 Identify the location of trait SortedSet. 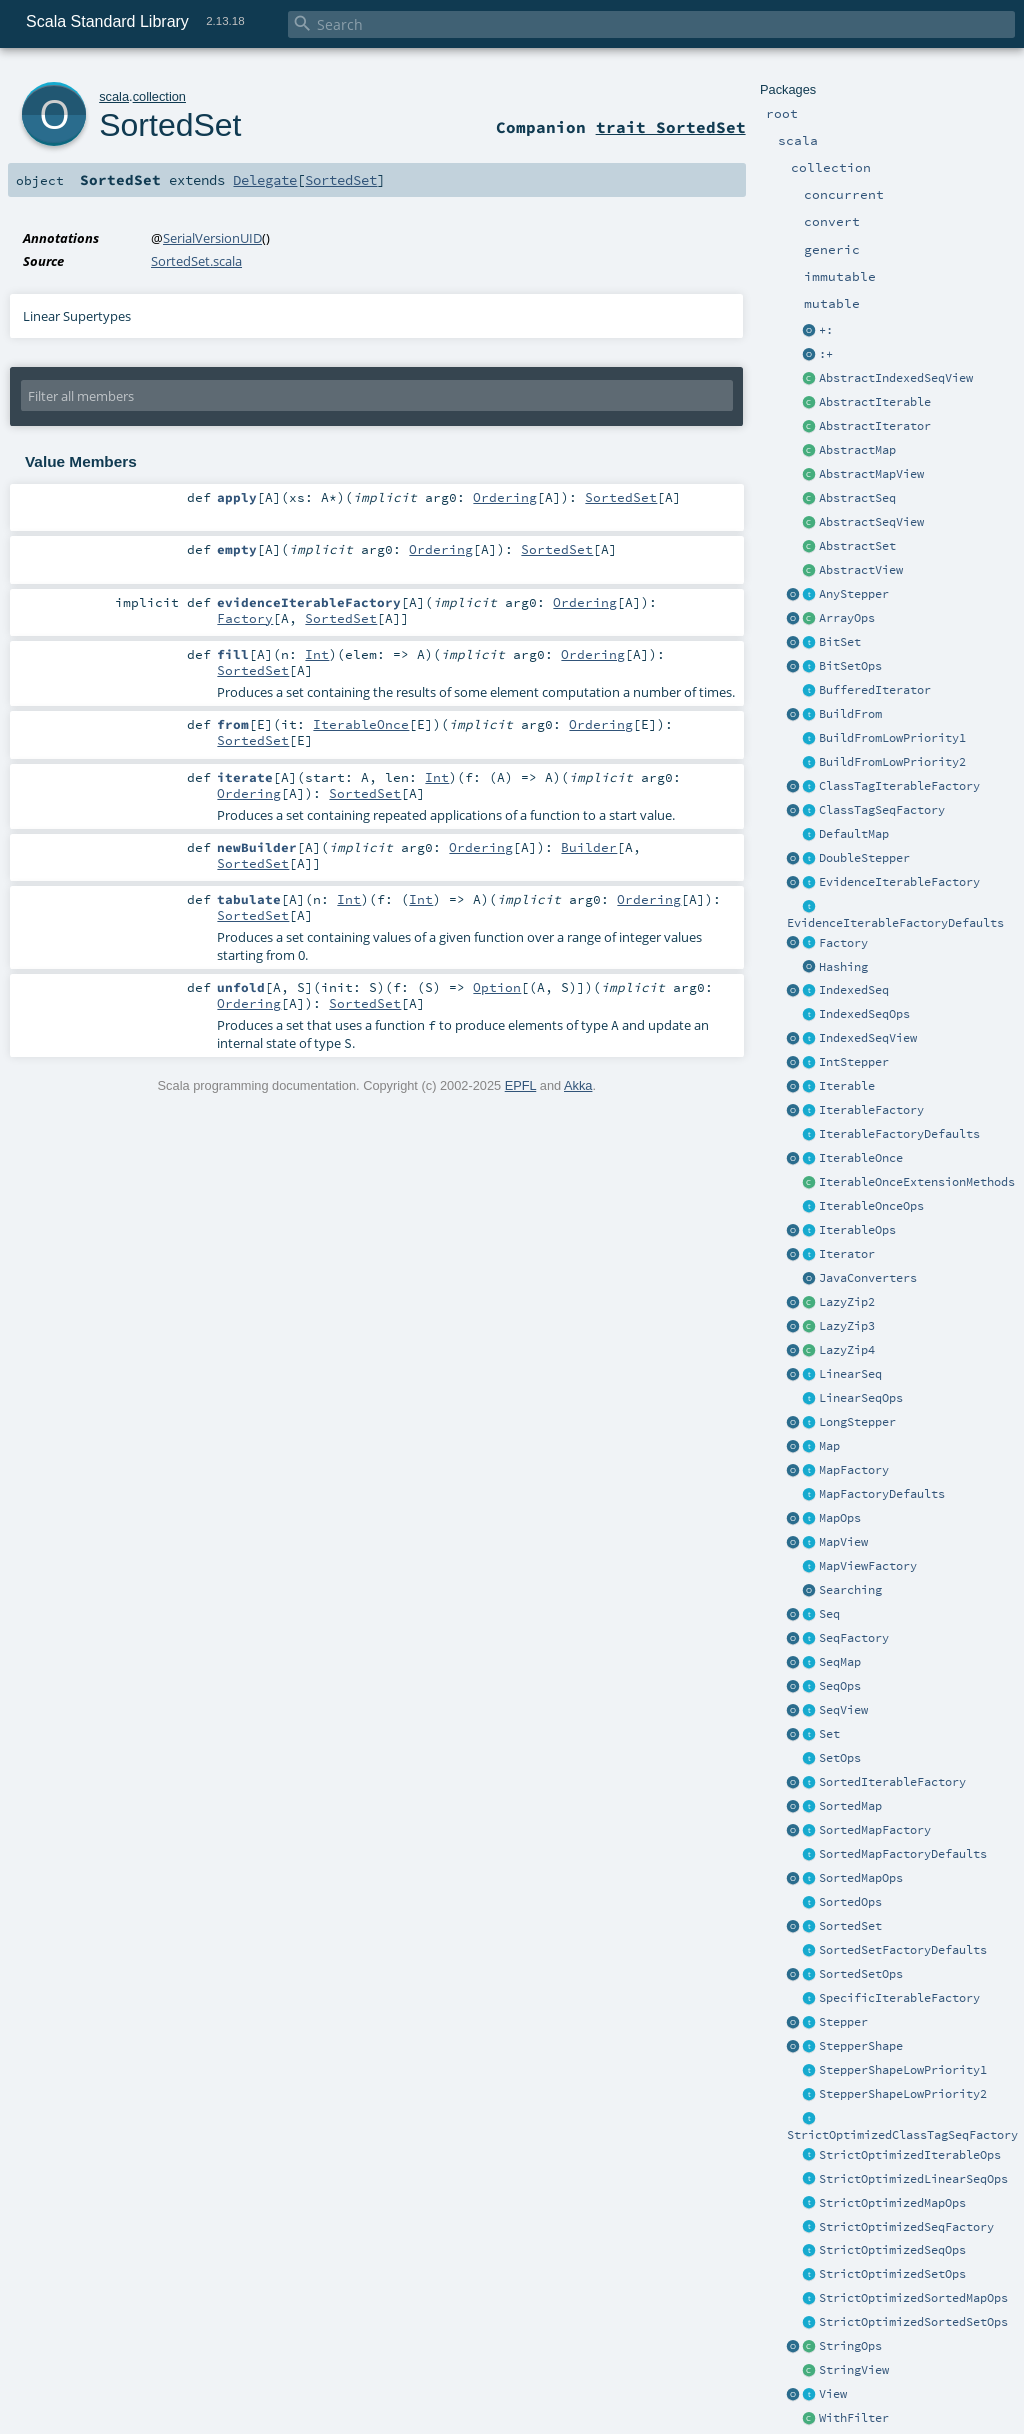
(671, 127).